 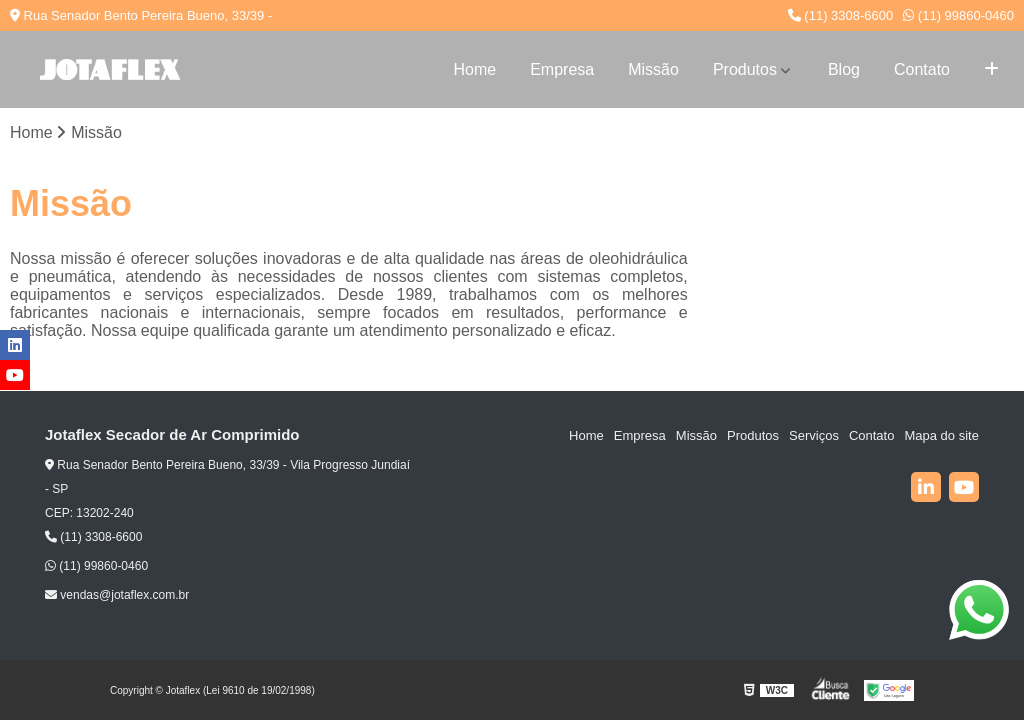 What do you see at coordinates (653, 69) in the screenshot?
I see `Missão` at bounding box center [653, 69].